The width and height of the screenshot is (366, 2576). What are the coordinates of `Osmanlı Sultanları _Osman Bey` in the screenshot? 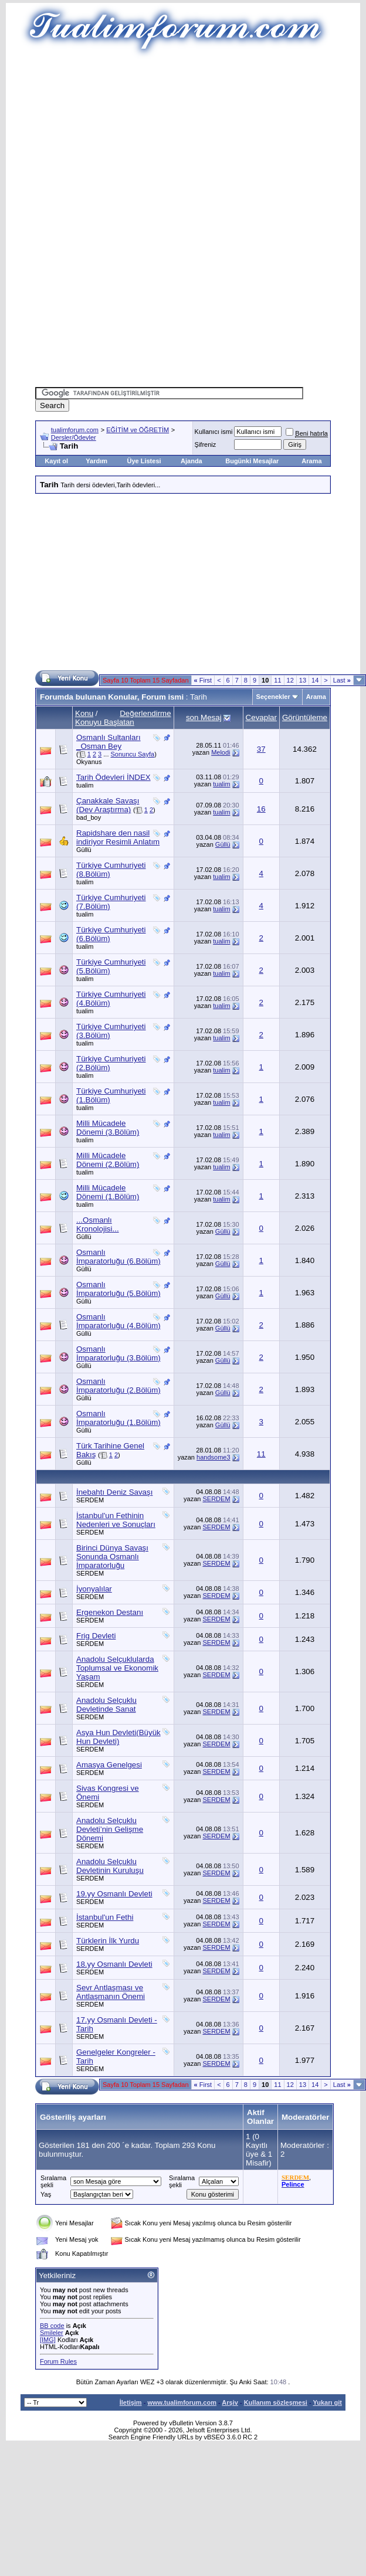 It's located at (108, 742).